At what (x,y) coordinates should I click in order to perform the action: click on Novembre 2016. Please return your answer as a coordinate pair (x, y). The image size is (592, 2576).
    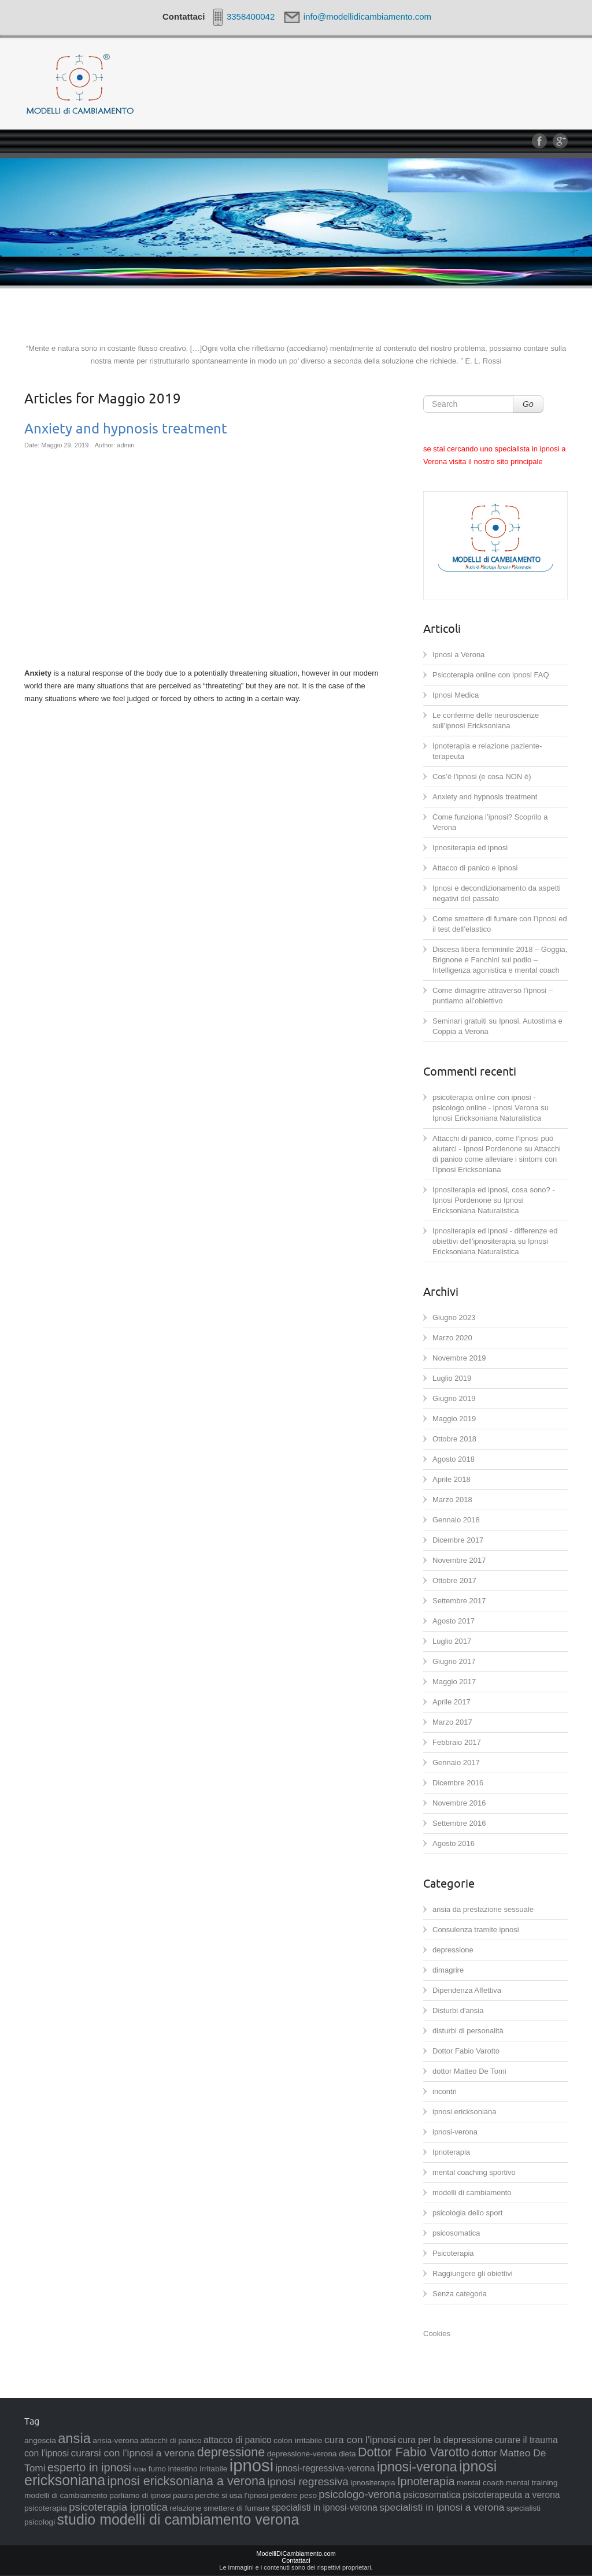
    Looking at the image, I should click on (459, 1803).